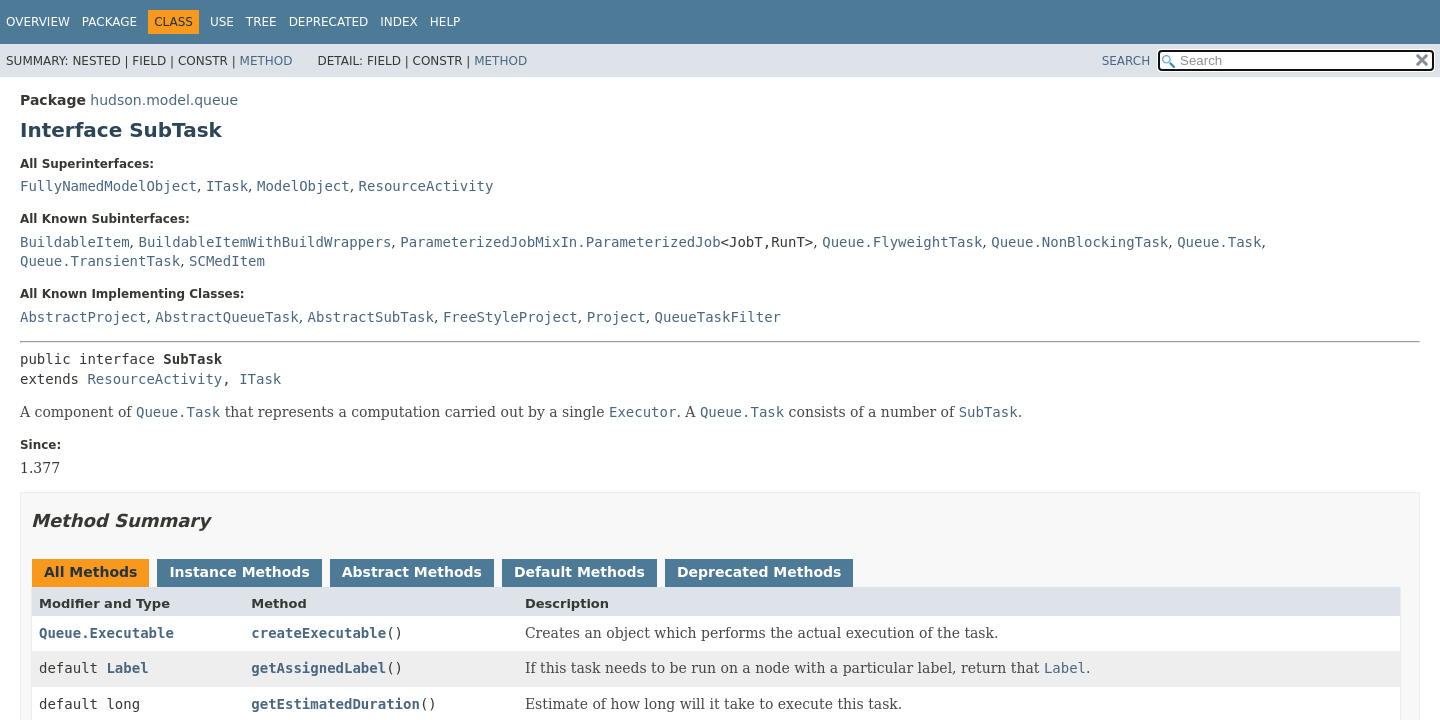  I want to click on Default Methods [tab], so click(579, 572).